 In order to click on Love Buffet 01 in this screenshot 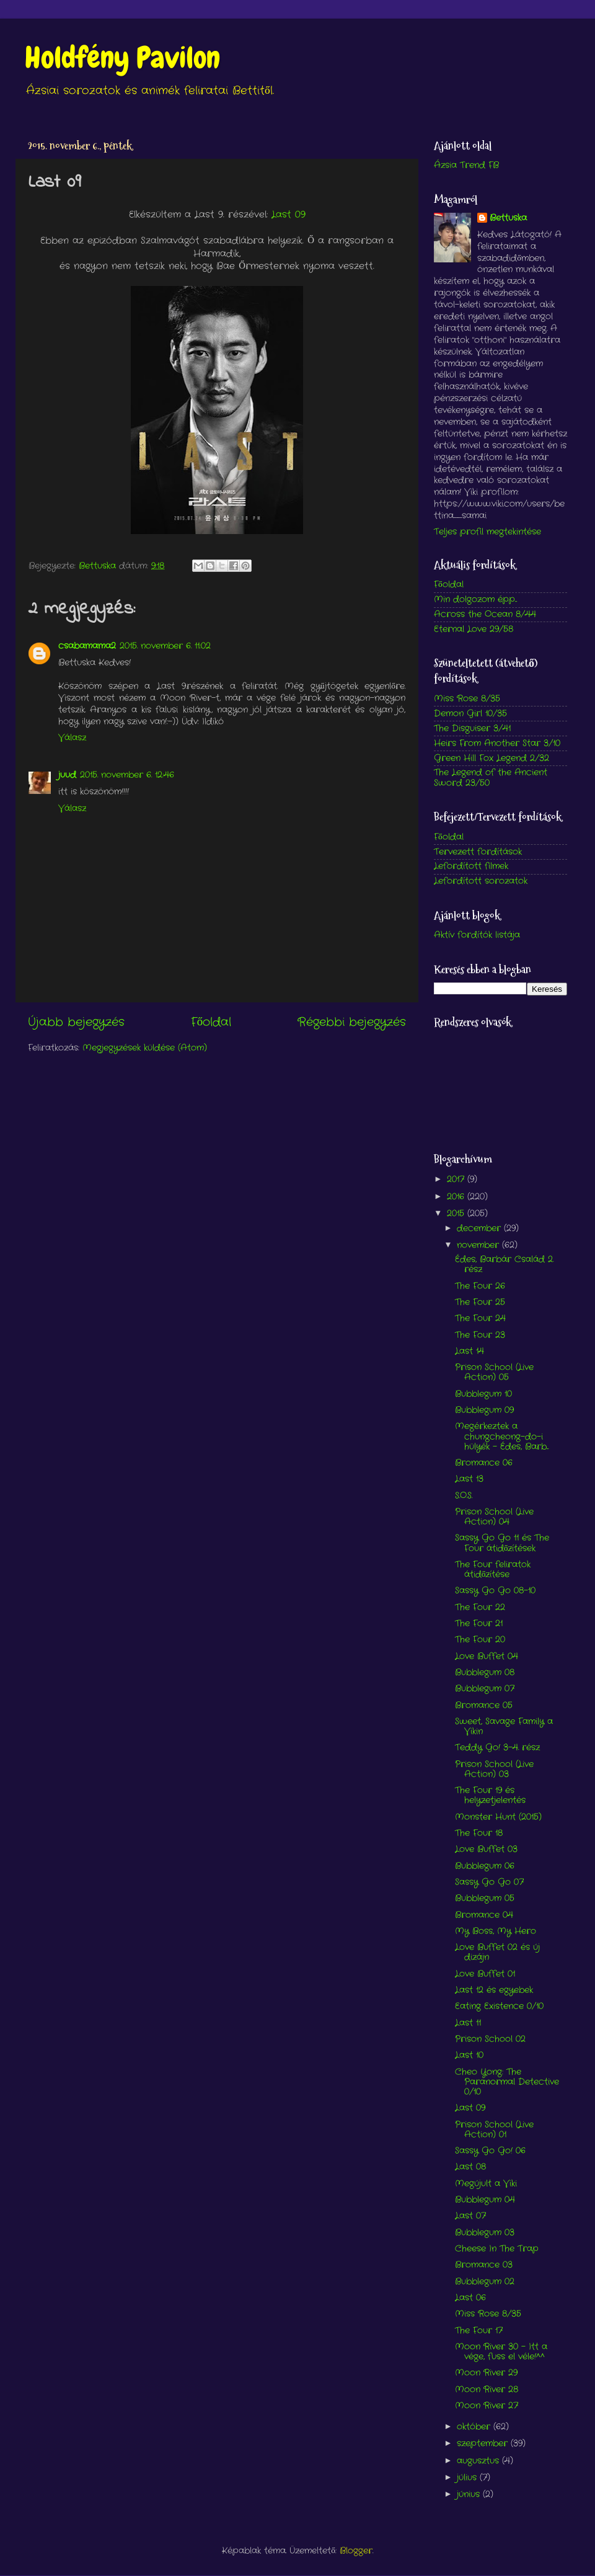, I will do `click(485, 1974)`.